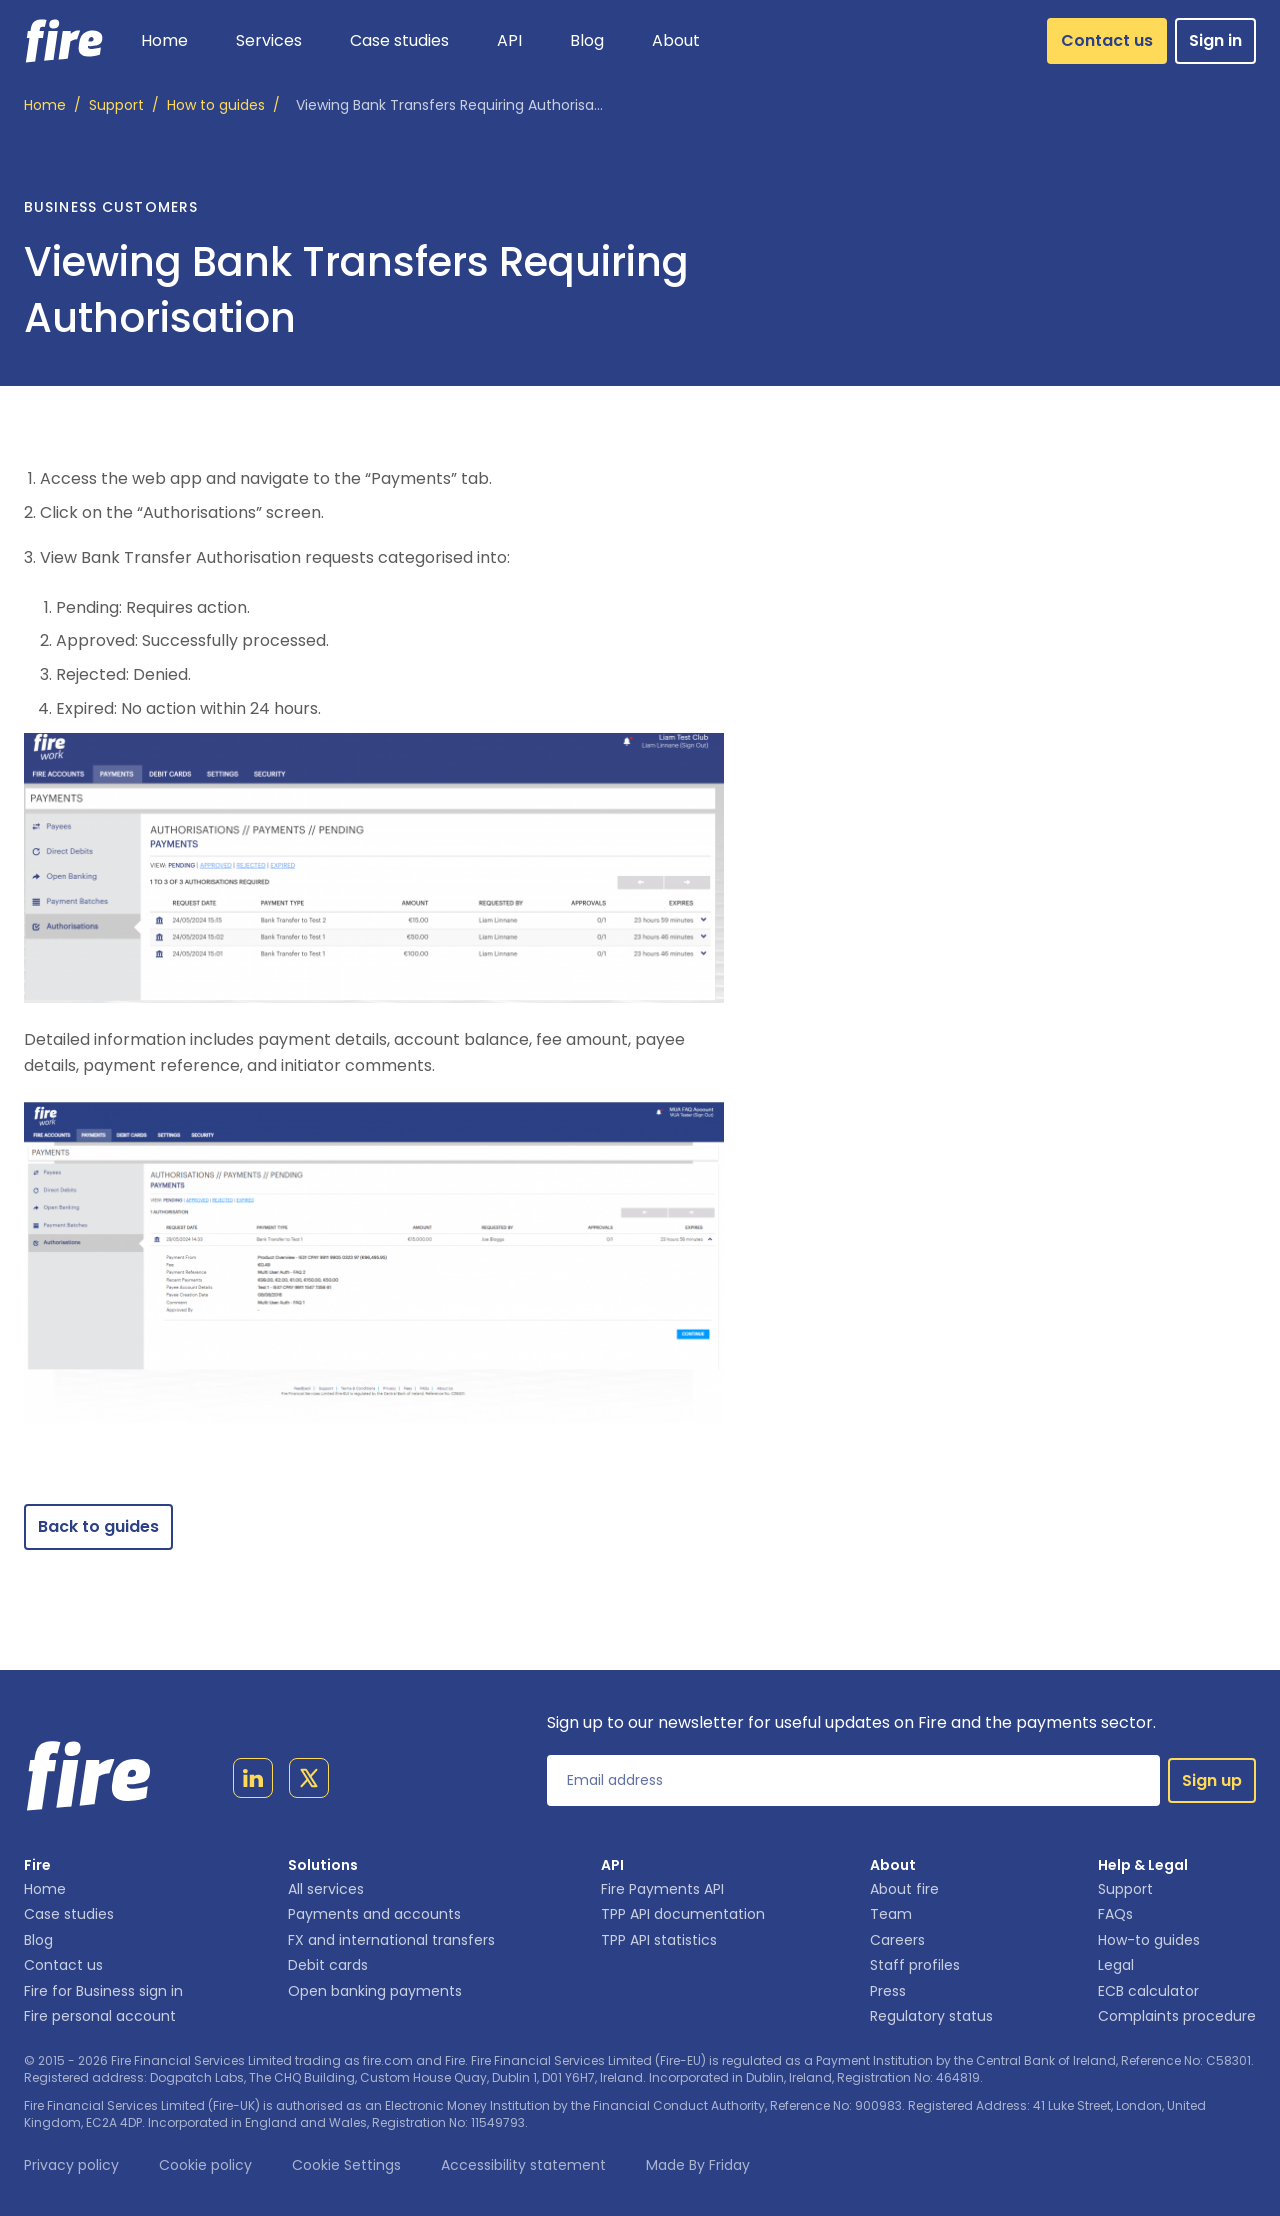  What do you see at coordinates (269, 41) in the screenshot?
I see `[button]` at bounding box center [269, 41].